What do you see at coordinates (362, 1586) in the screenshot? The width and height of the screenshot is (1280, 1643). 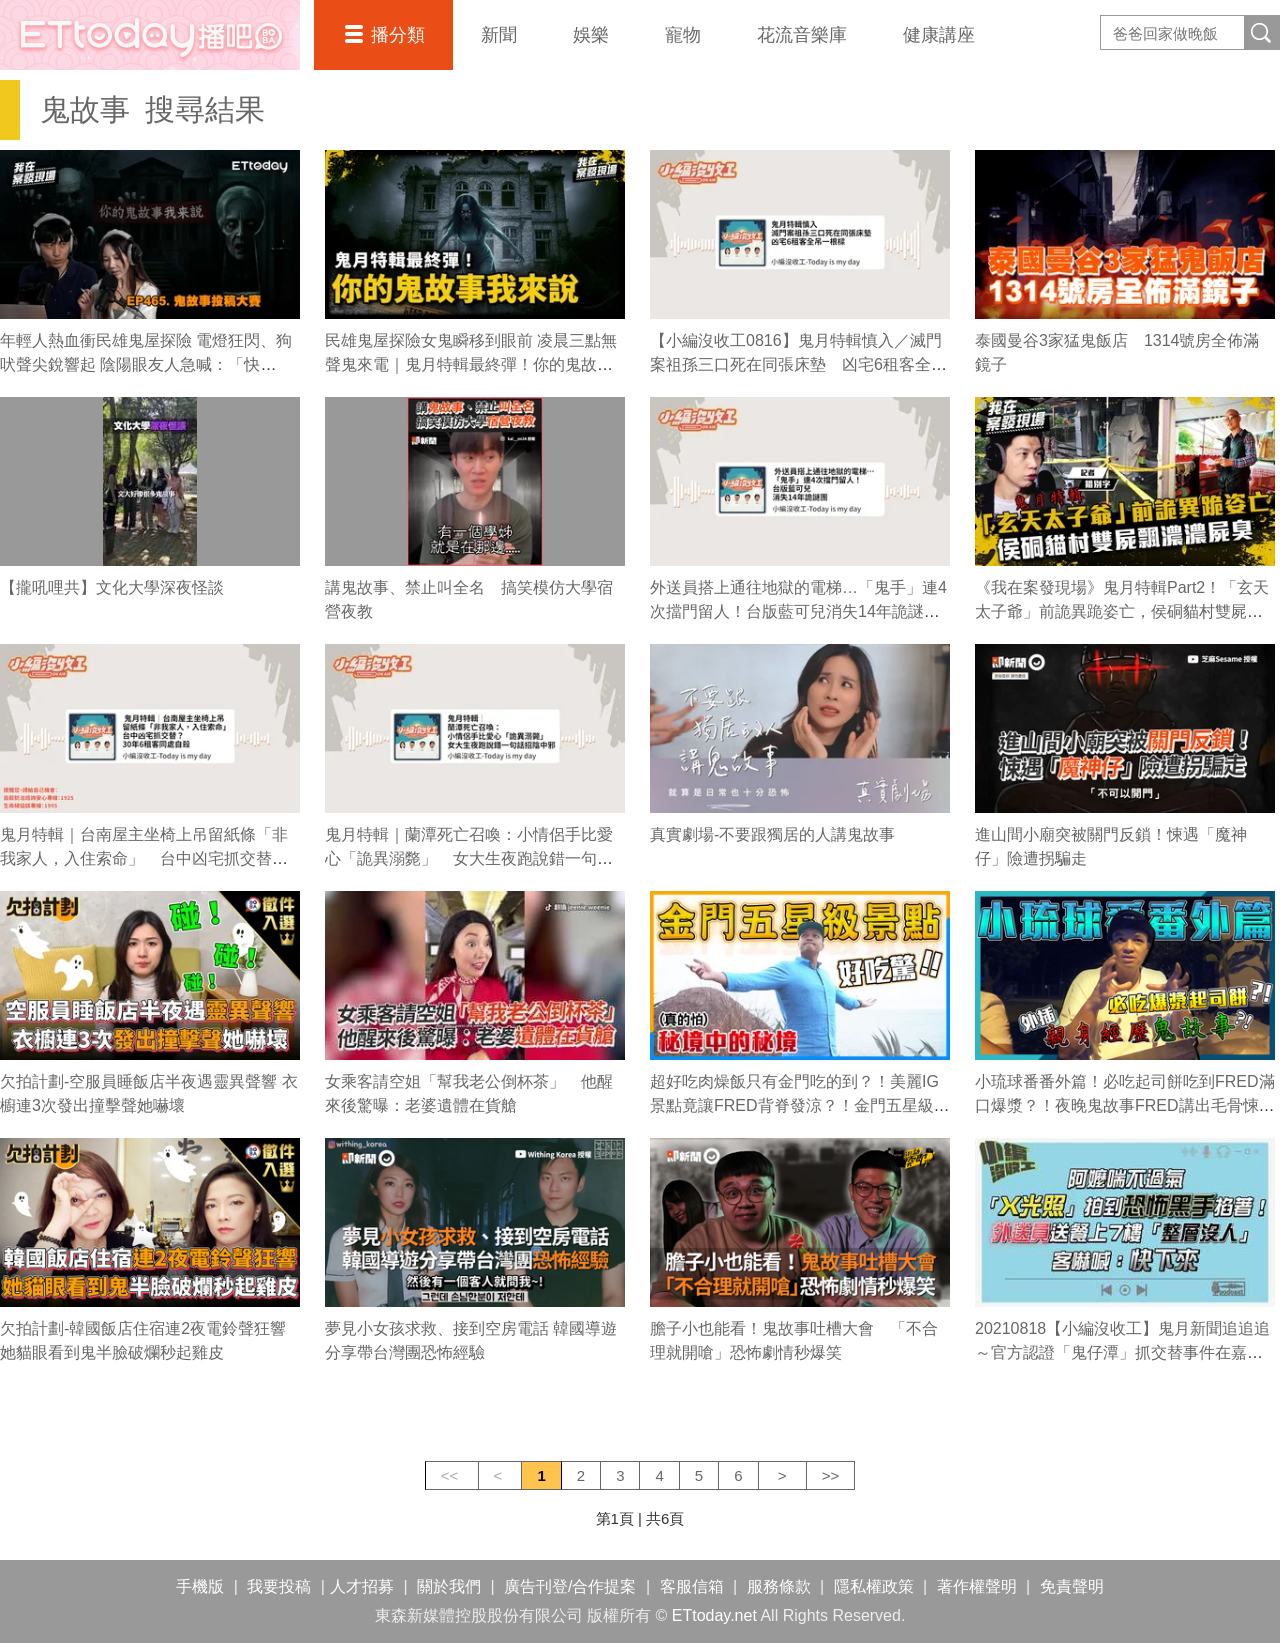 I see `人才招募` at bounding box center [362, 1586].